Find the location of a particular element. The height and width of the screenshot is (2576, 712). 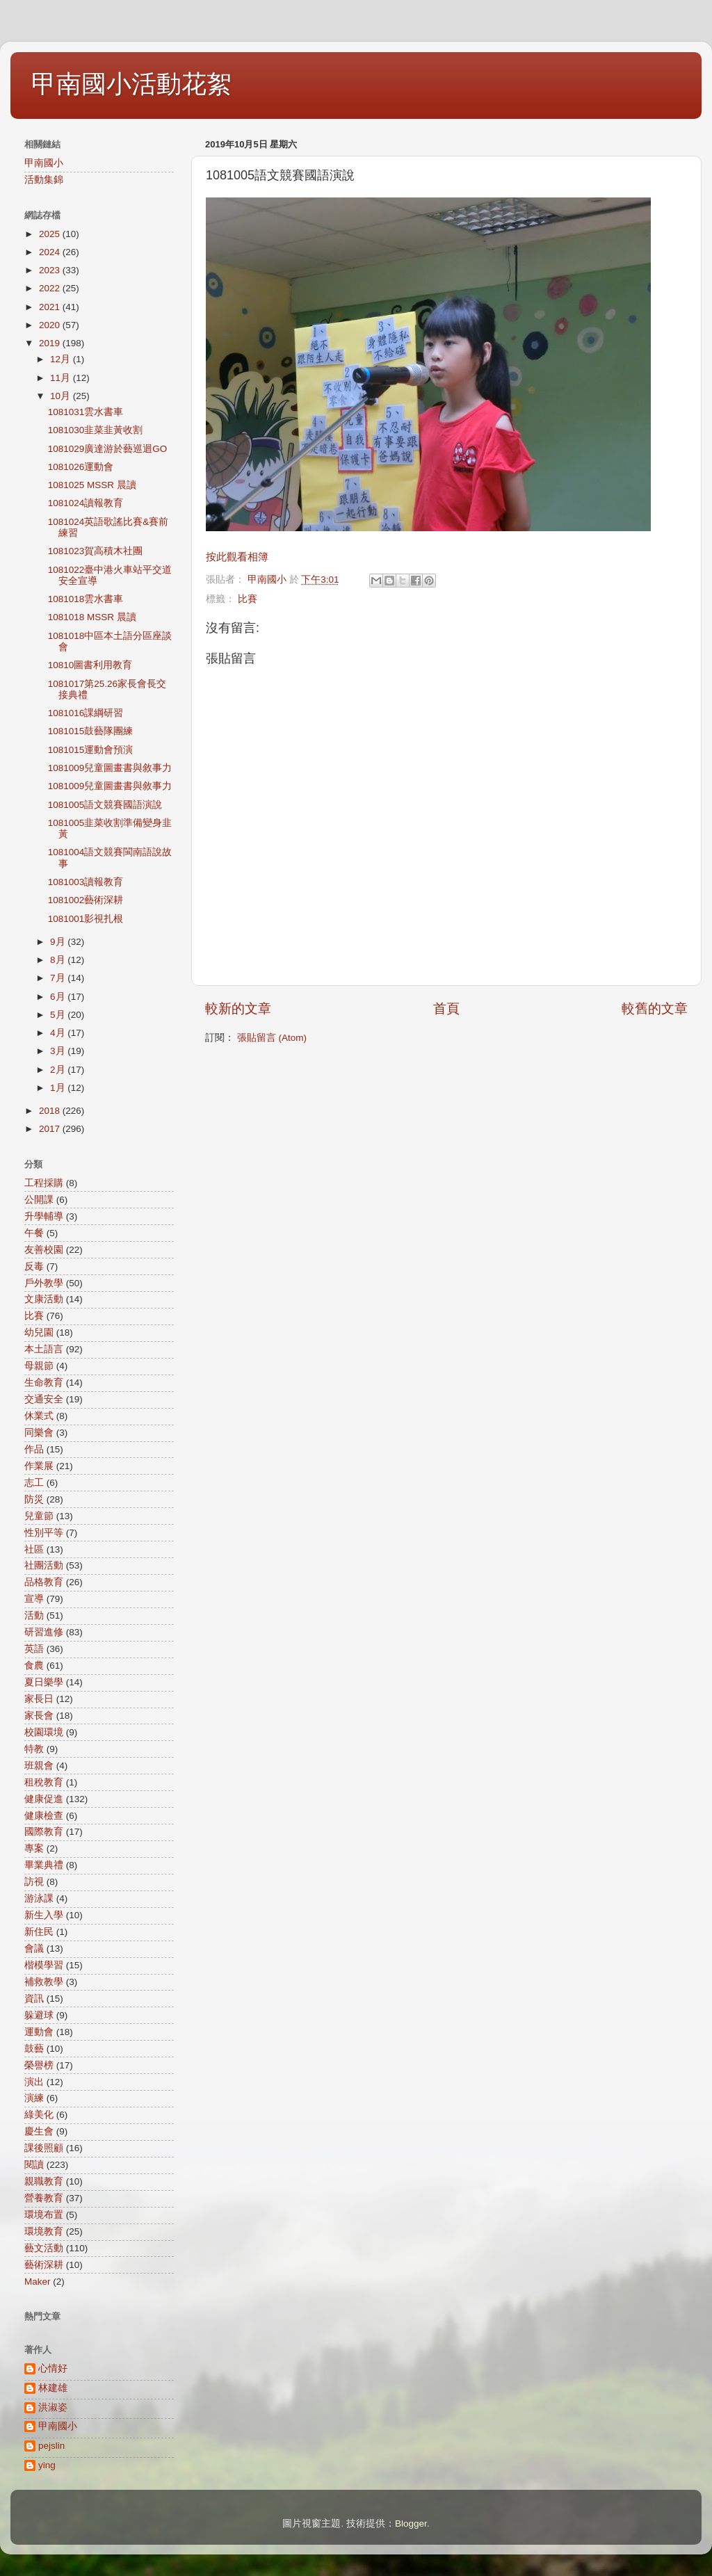

作業展 is located at coordinates (39, 1466).